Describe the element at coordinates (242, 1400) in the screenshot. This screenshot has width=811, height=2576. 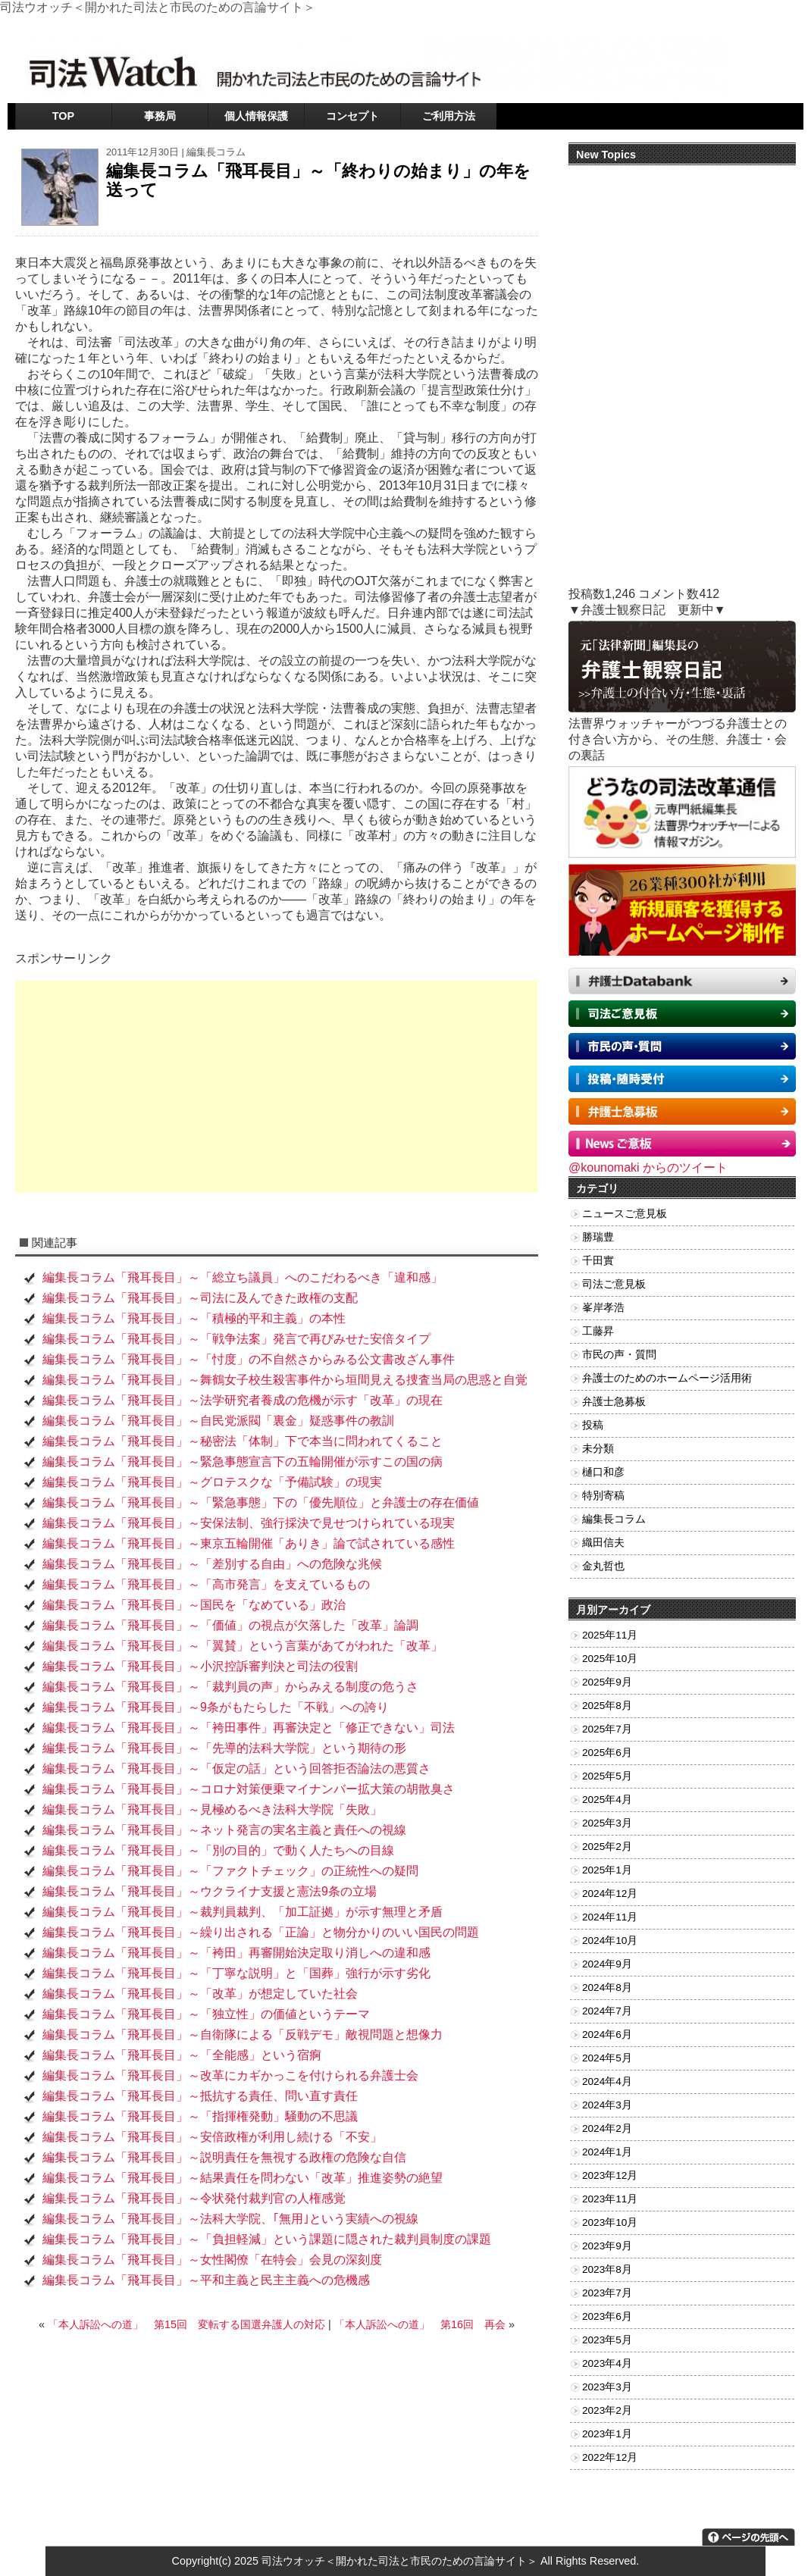
I see `編集長コラム「飛耳長目」～法学研究者養成の危機が示す「改革」の現在` at that location.